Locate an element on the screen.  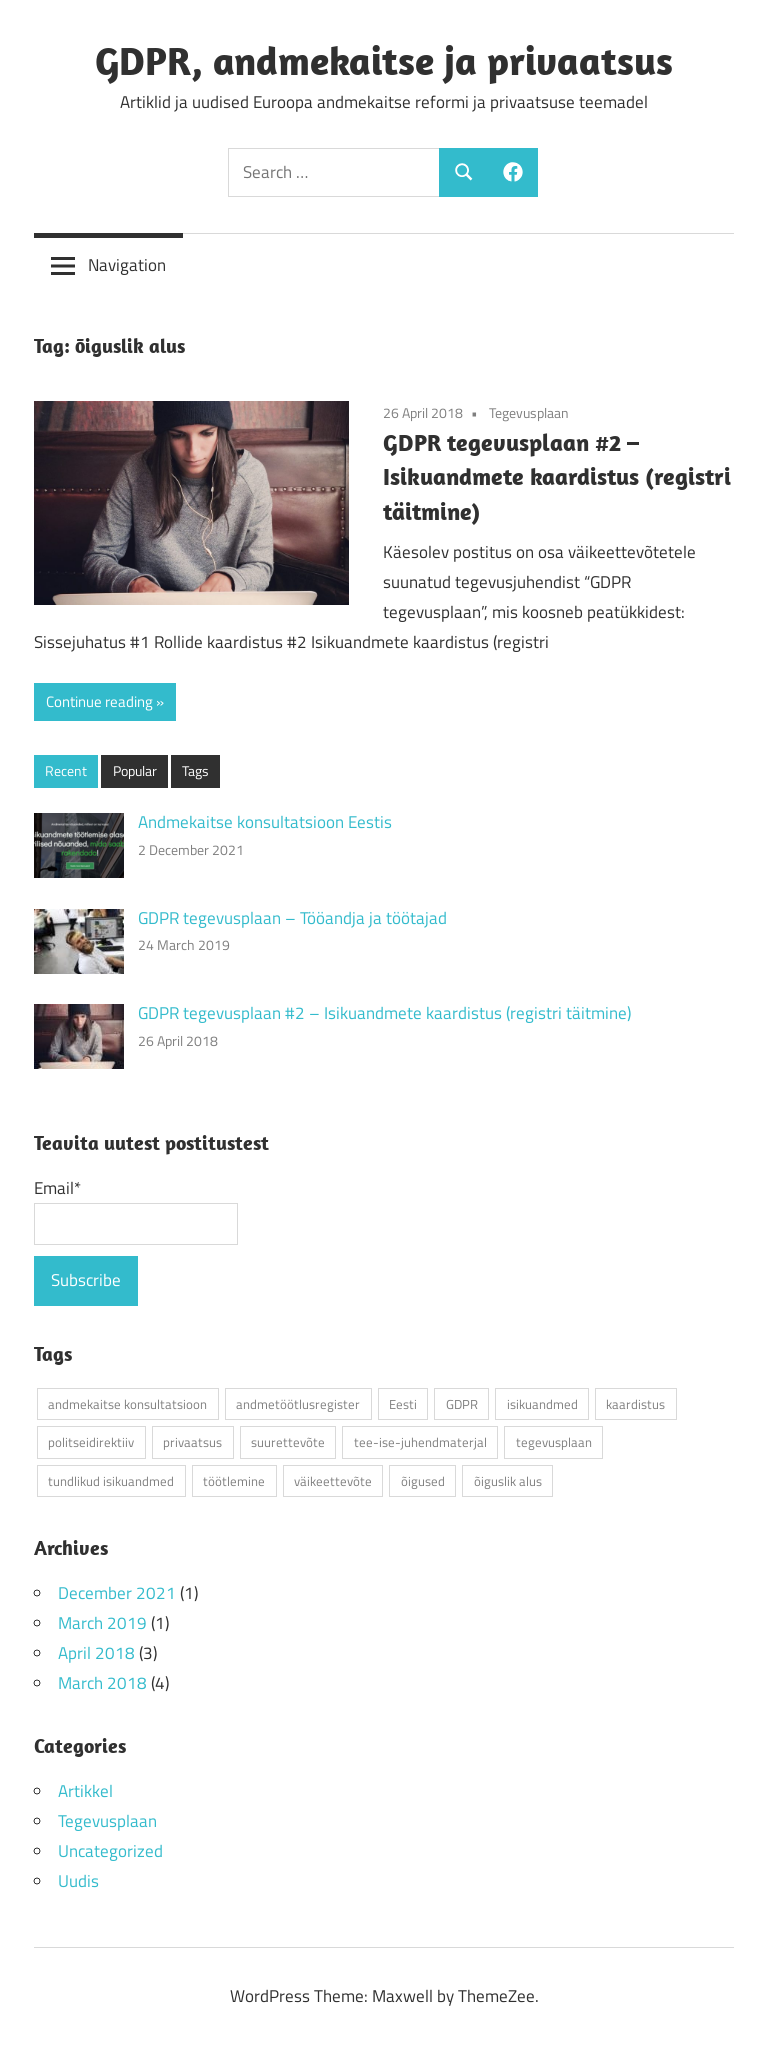
Recent is located at coordinates (66, 770).